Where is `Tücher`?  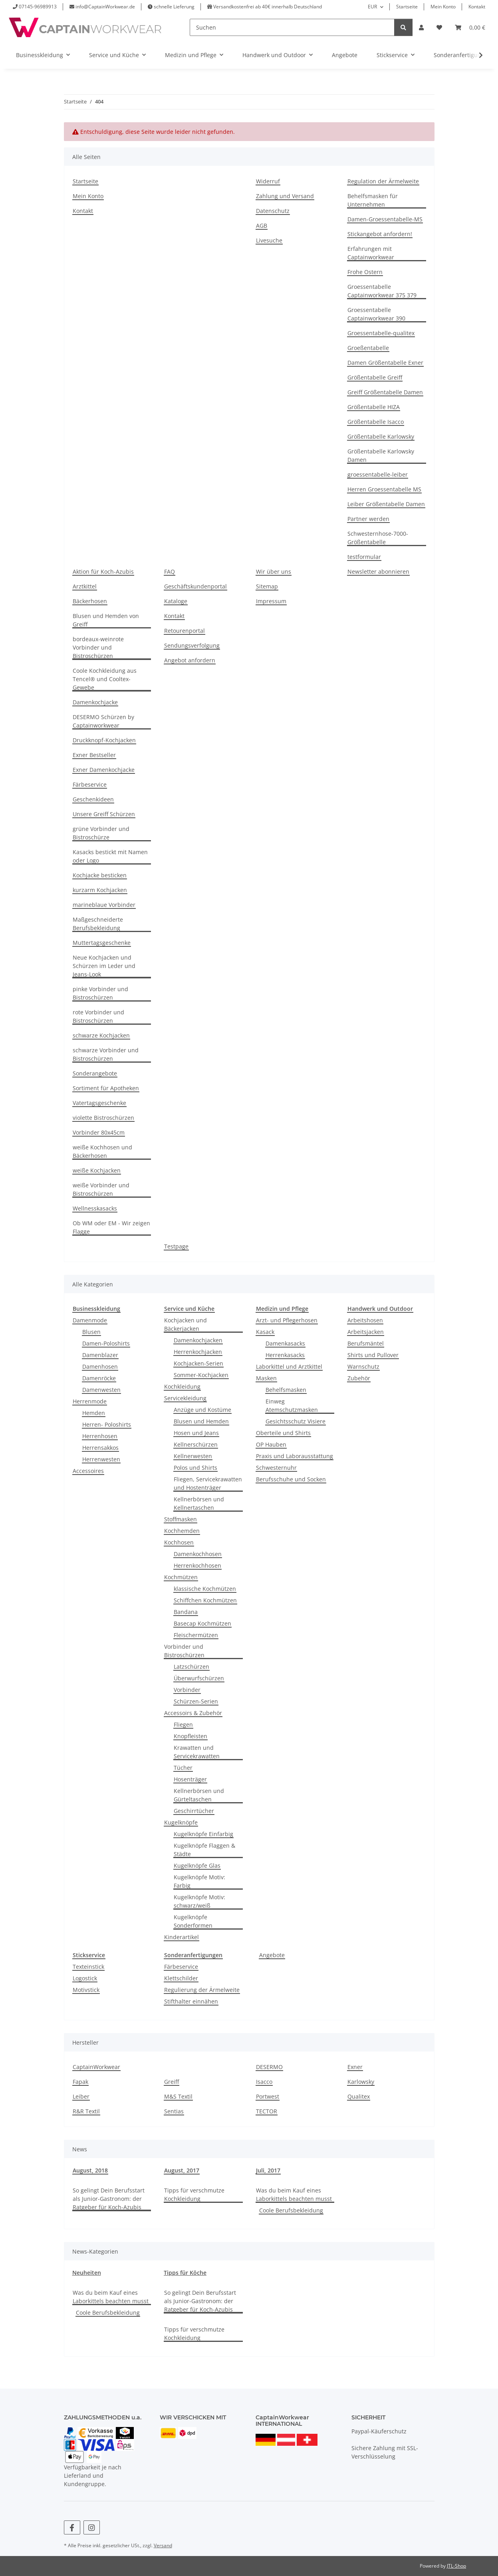 Tücher is located at coordinates (183, 1767).